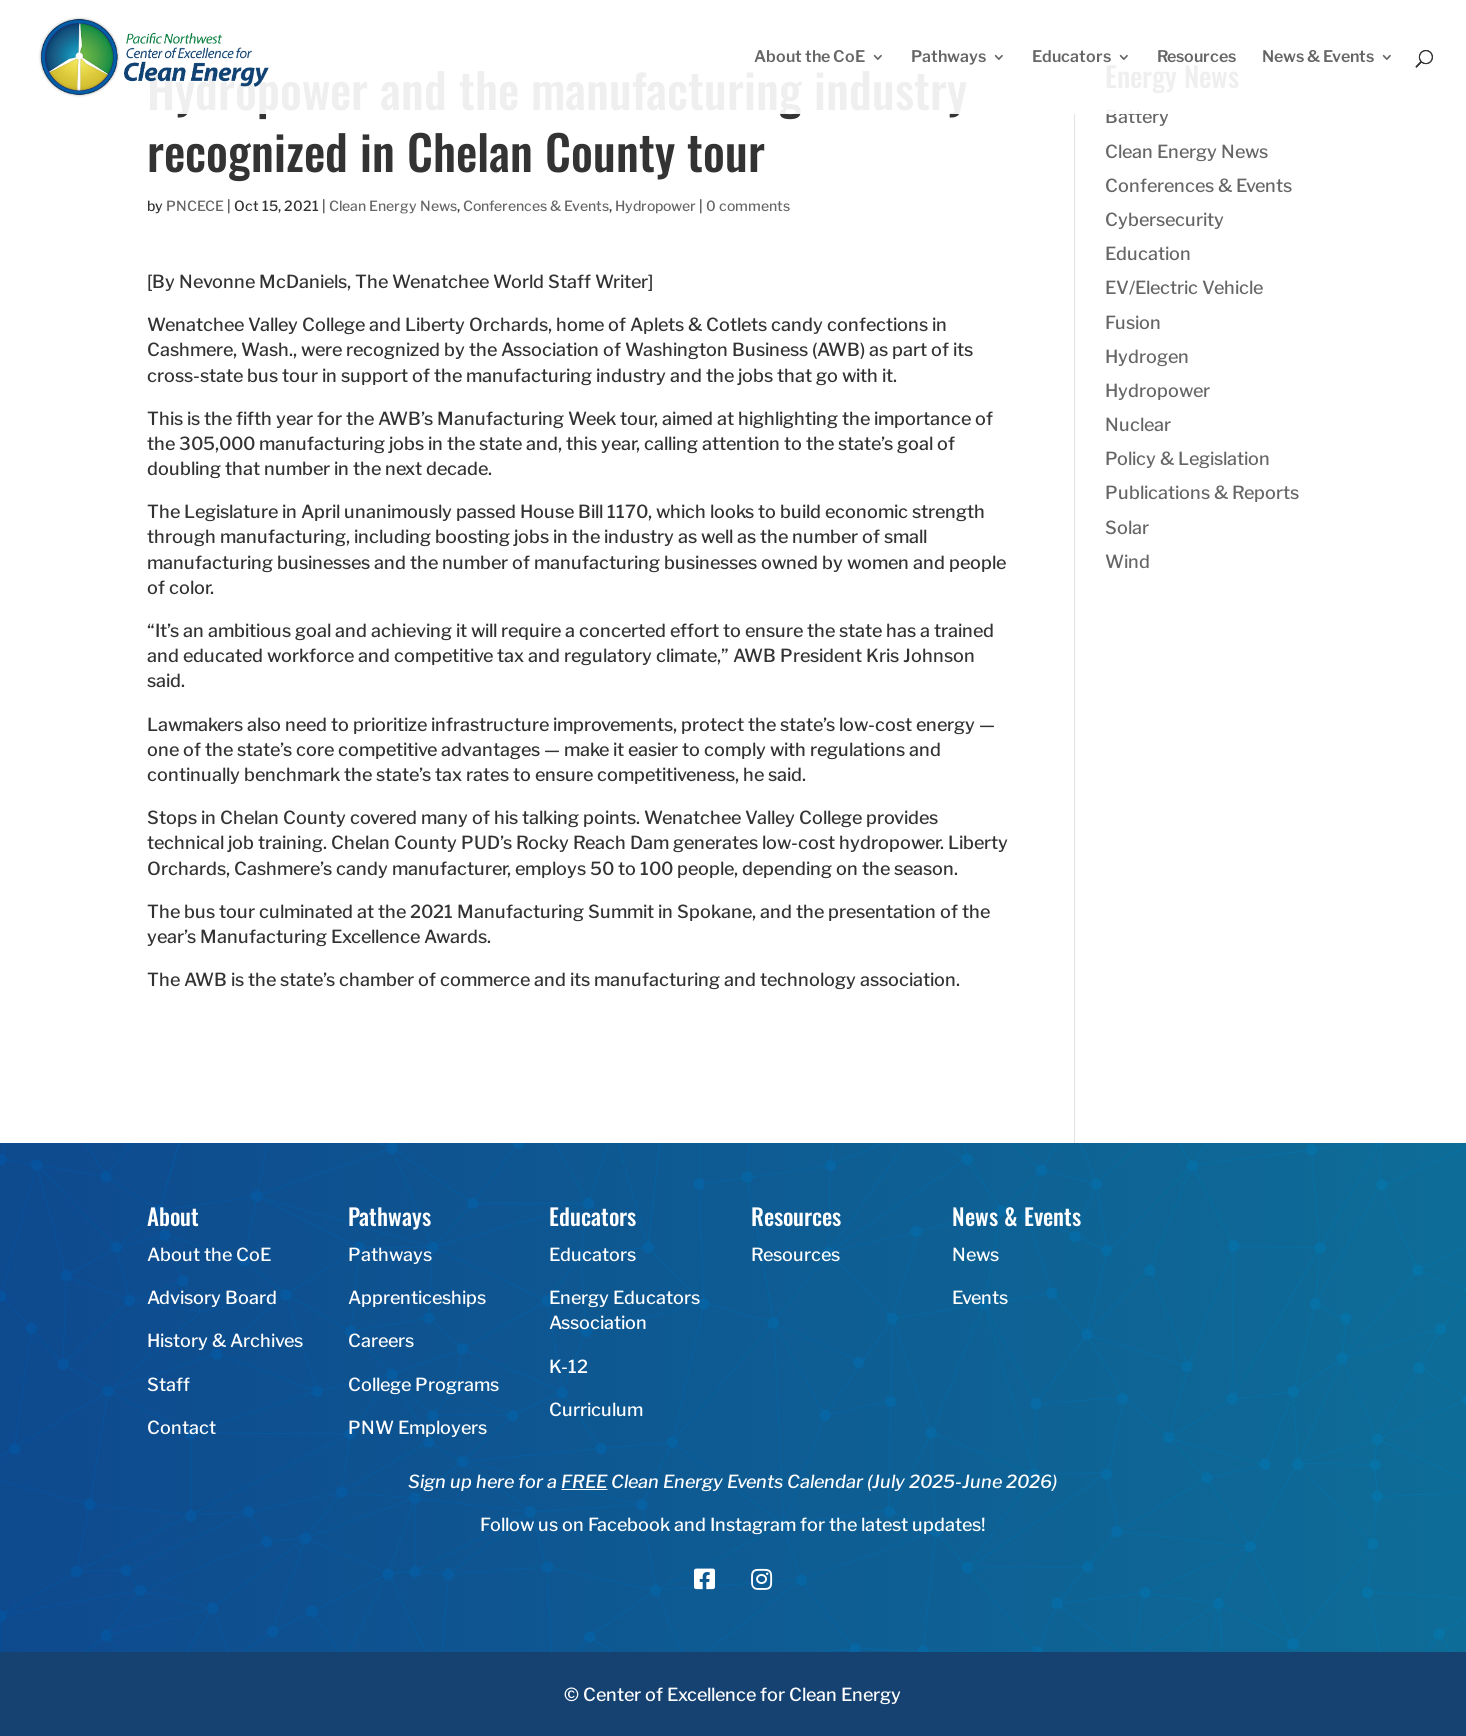  Describe the element at coordinates (393, 205) in the screenshot. I see `Clean Energy News` at that location.